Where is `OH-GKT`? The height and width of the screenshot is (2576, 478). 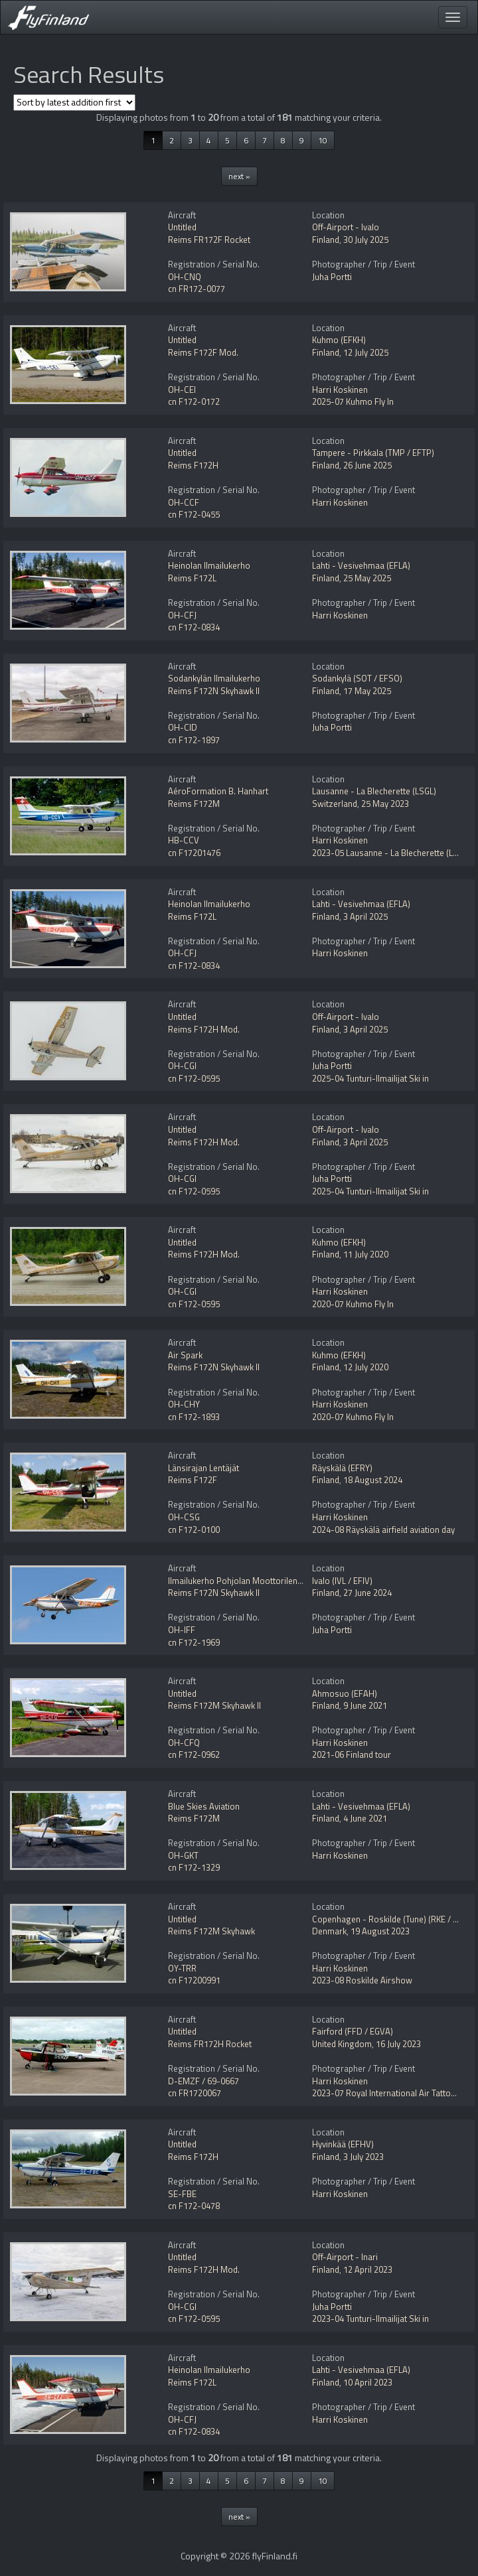 OH-GKT is located at coordinates (183, 1855).